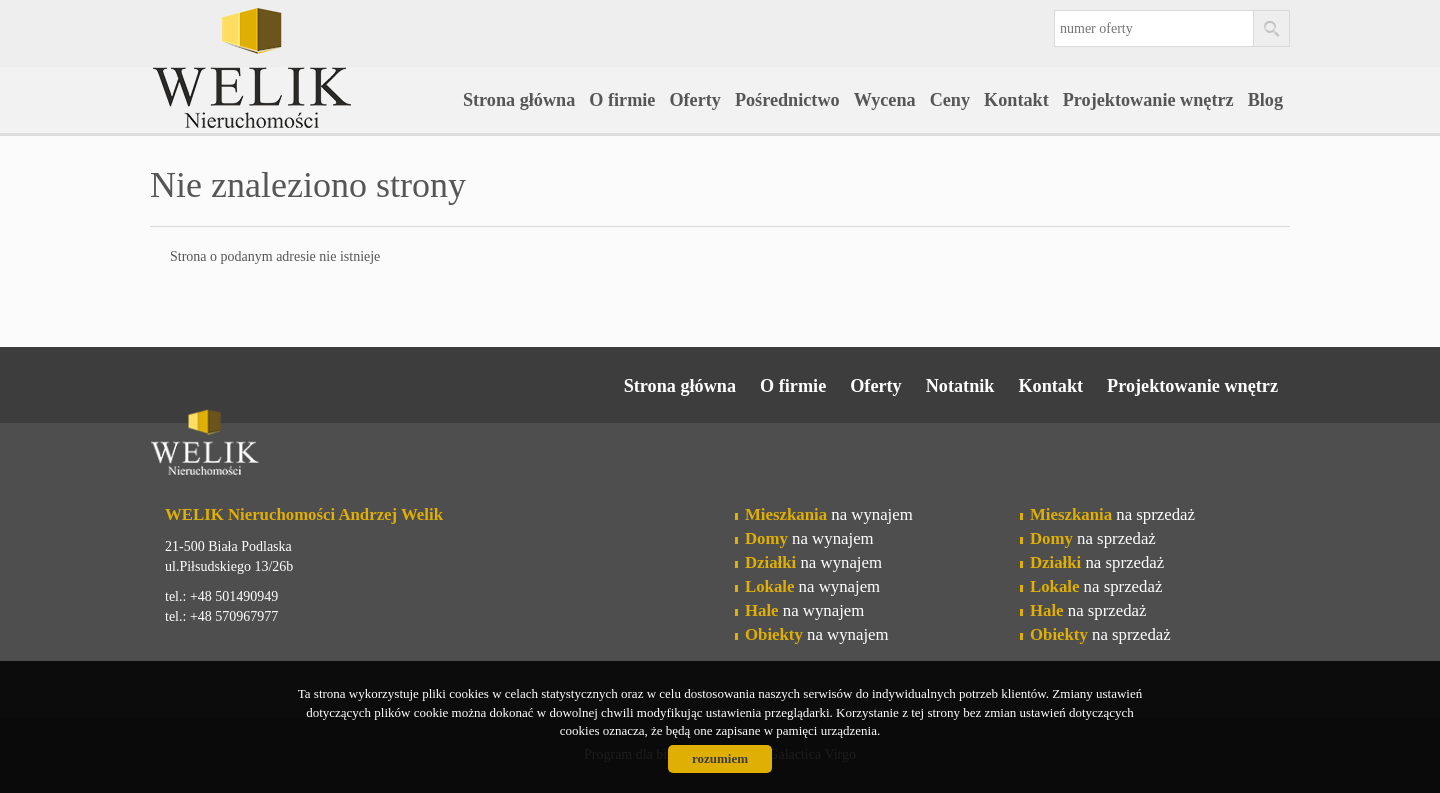 This screenshot has height=793, width=1440. I want to click on na sprzedaż, so click(1112, 514).